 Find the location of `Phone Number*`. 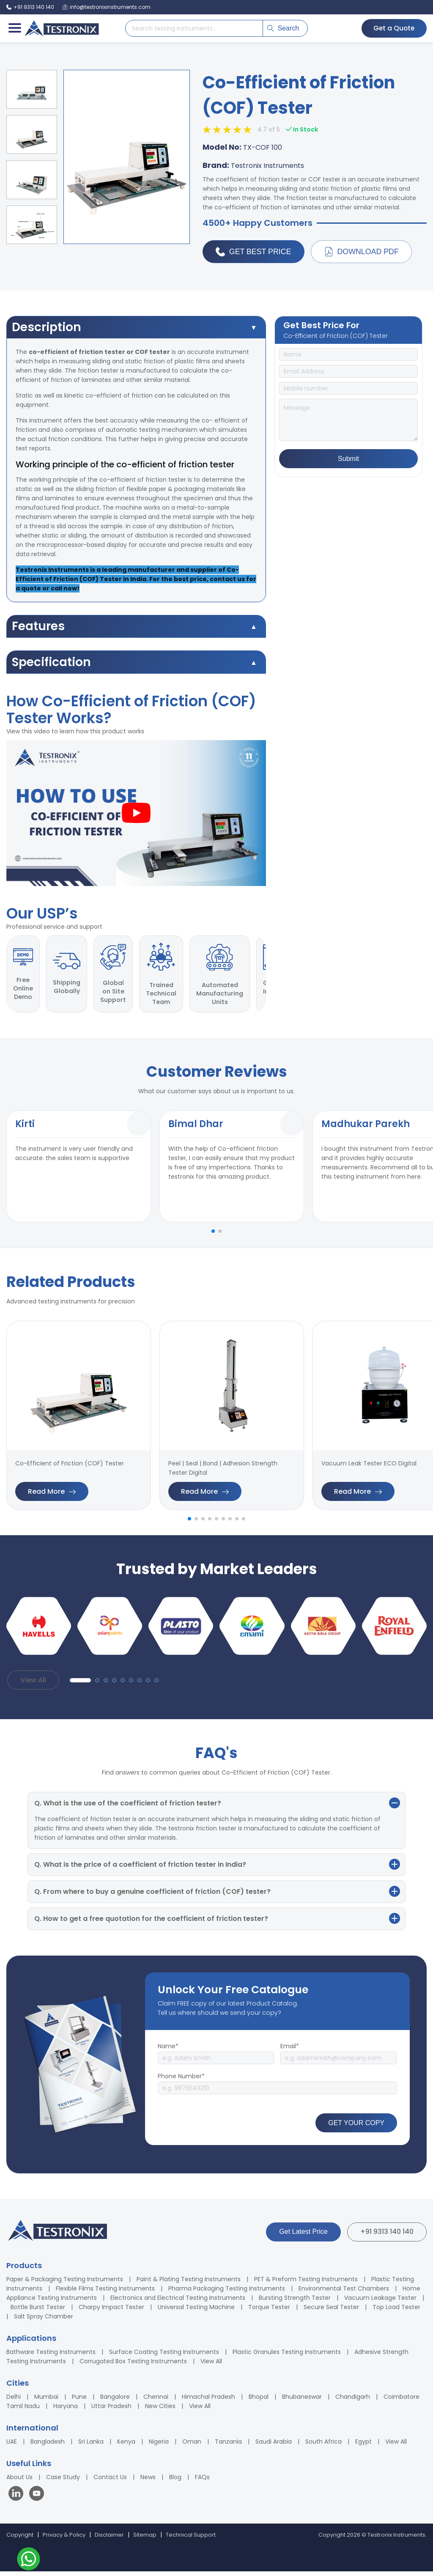

Phone Number* is located at coordinates (181, 2080).